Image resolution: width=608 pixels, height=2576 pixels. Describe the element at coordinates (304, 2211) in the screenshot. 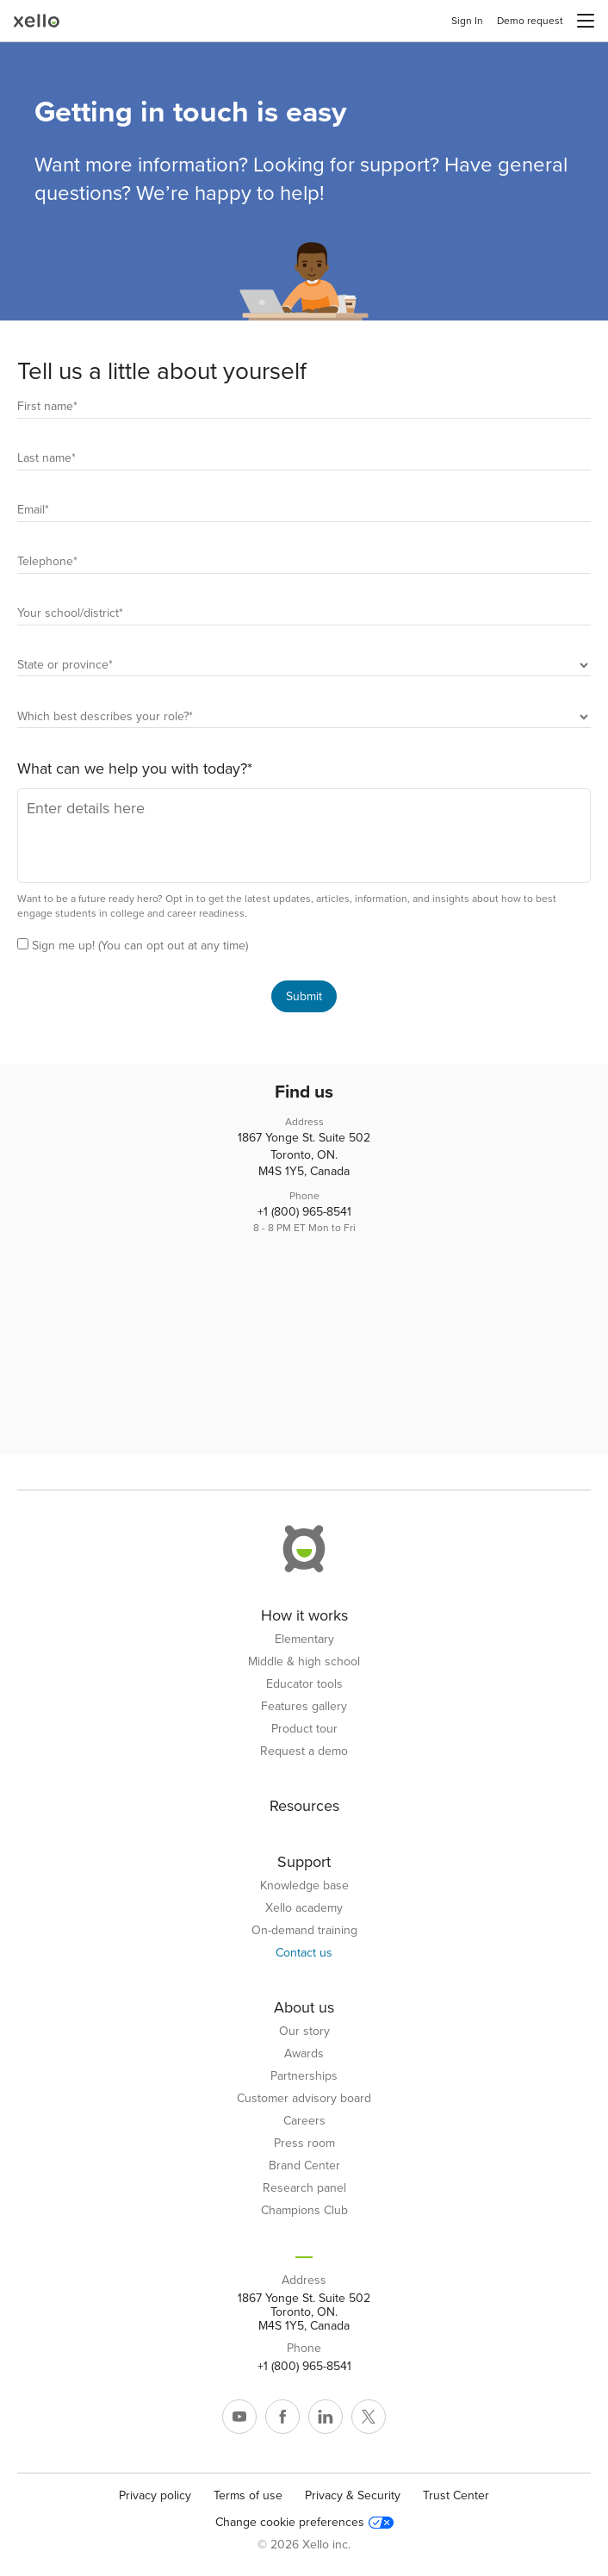

I see `Champions Club` at that location.